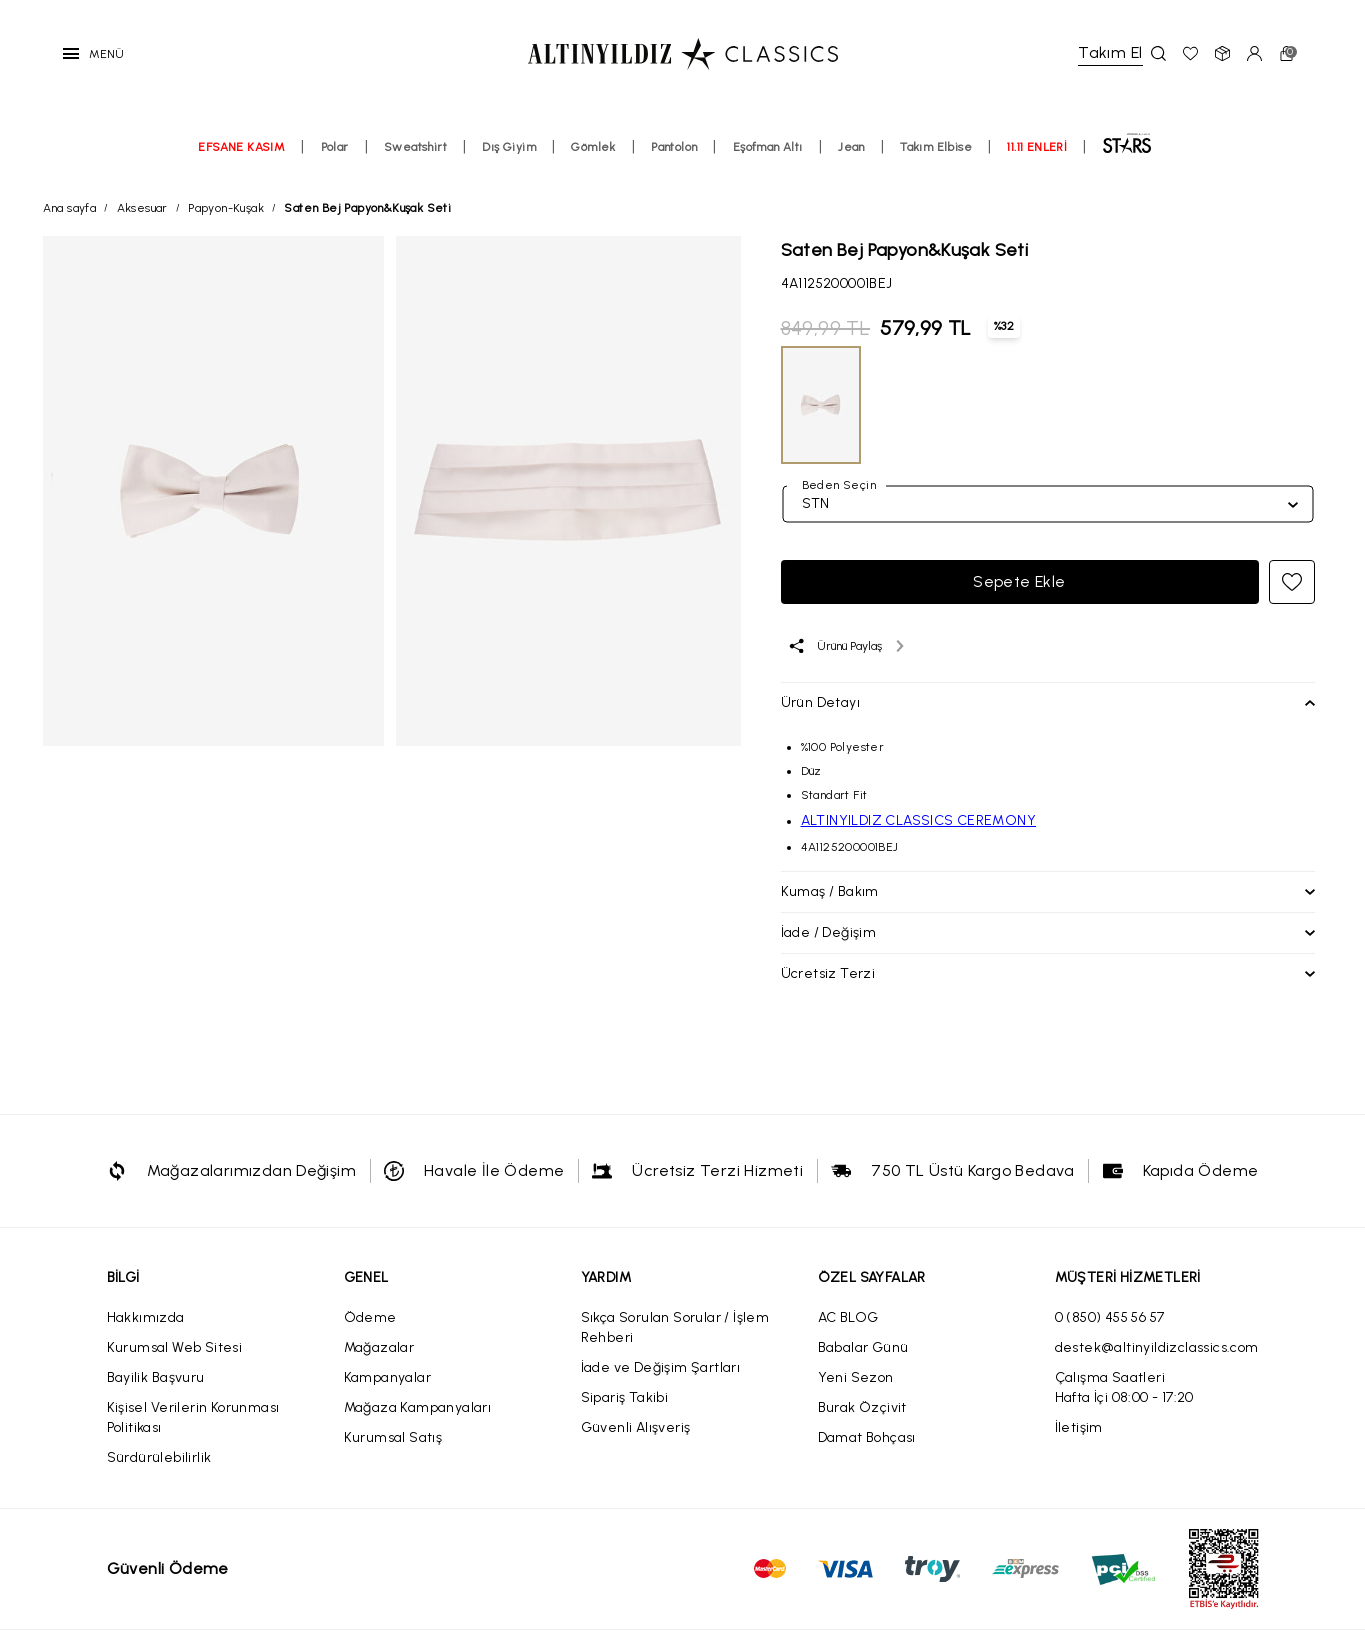  I want to click on Babalar Günü, so click(863, 1347).